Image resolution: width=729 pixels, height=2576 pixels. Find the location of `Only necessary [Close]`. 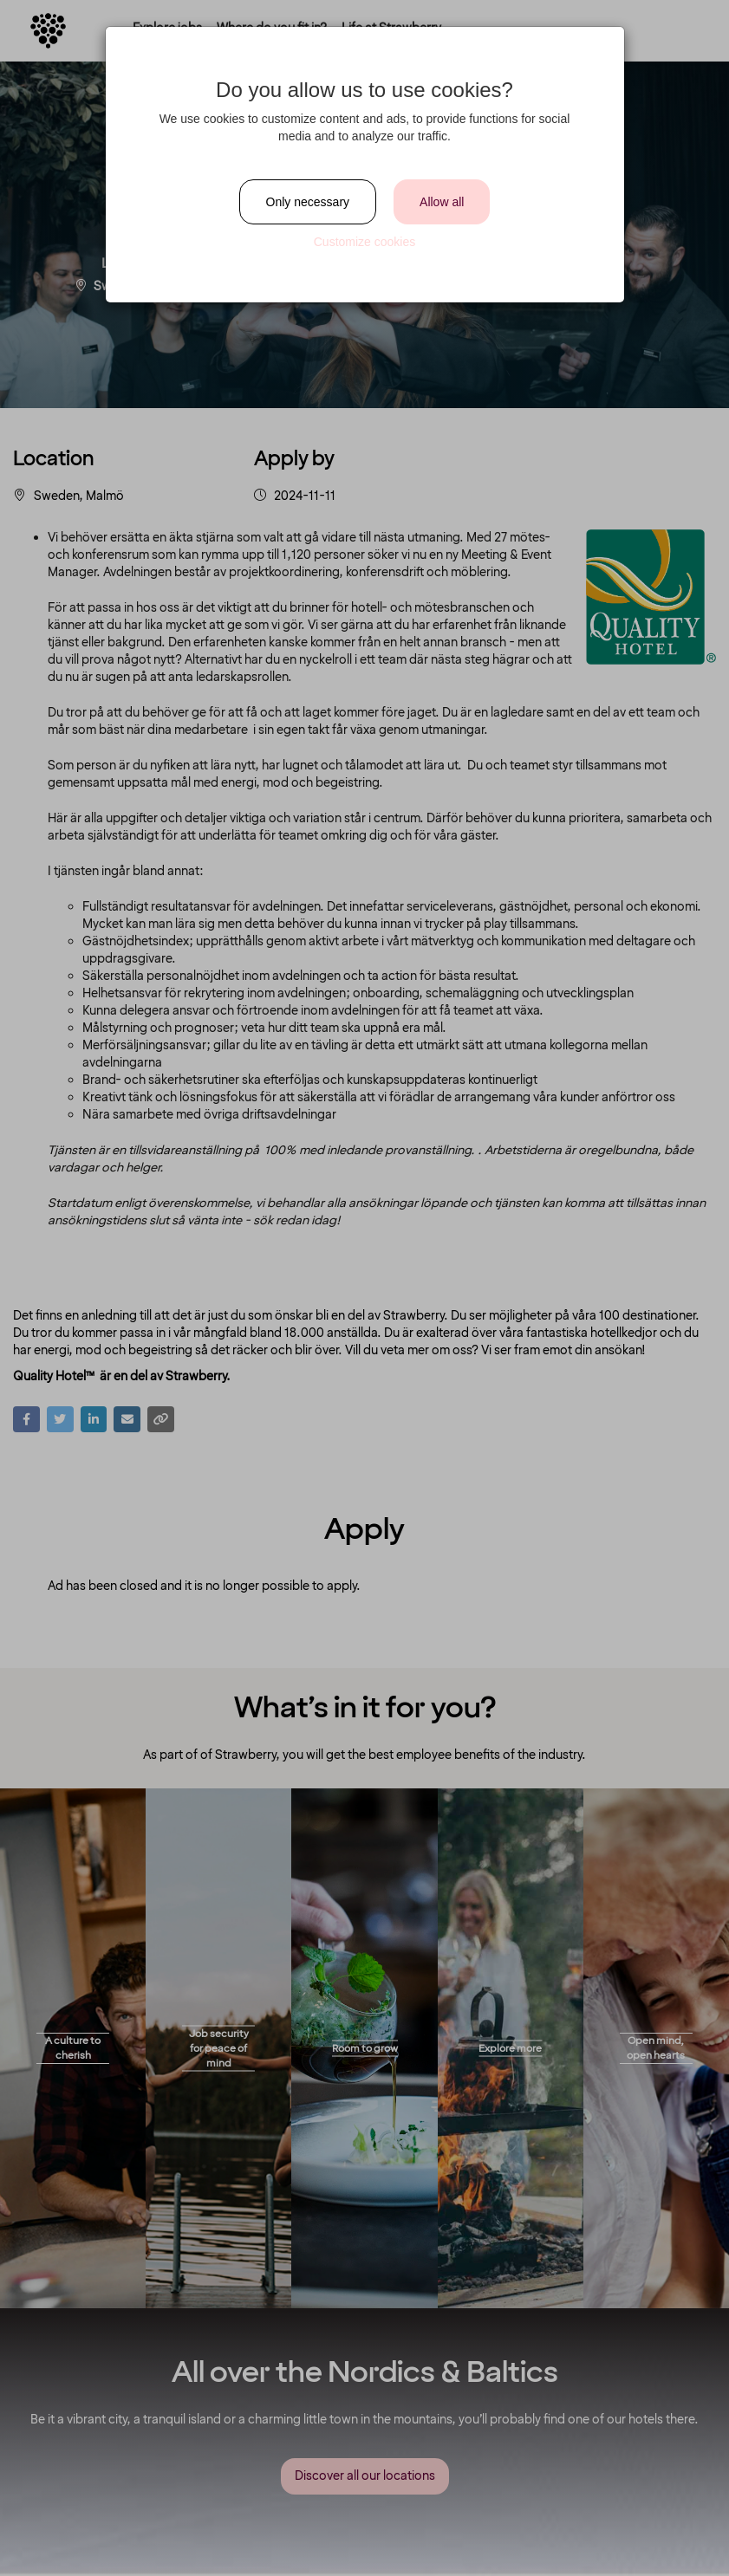

Only necessary [Close] is located at coordinates (307, 202).